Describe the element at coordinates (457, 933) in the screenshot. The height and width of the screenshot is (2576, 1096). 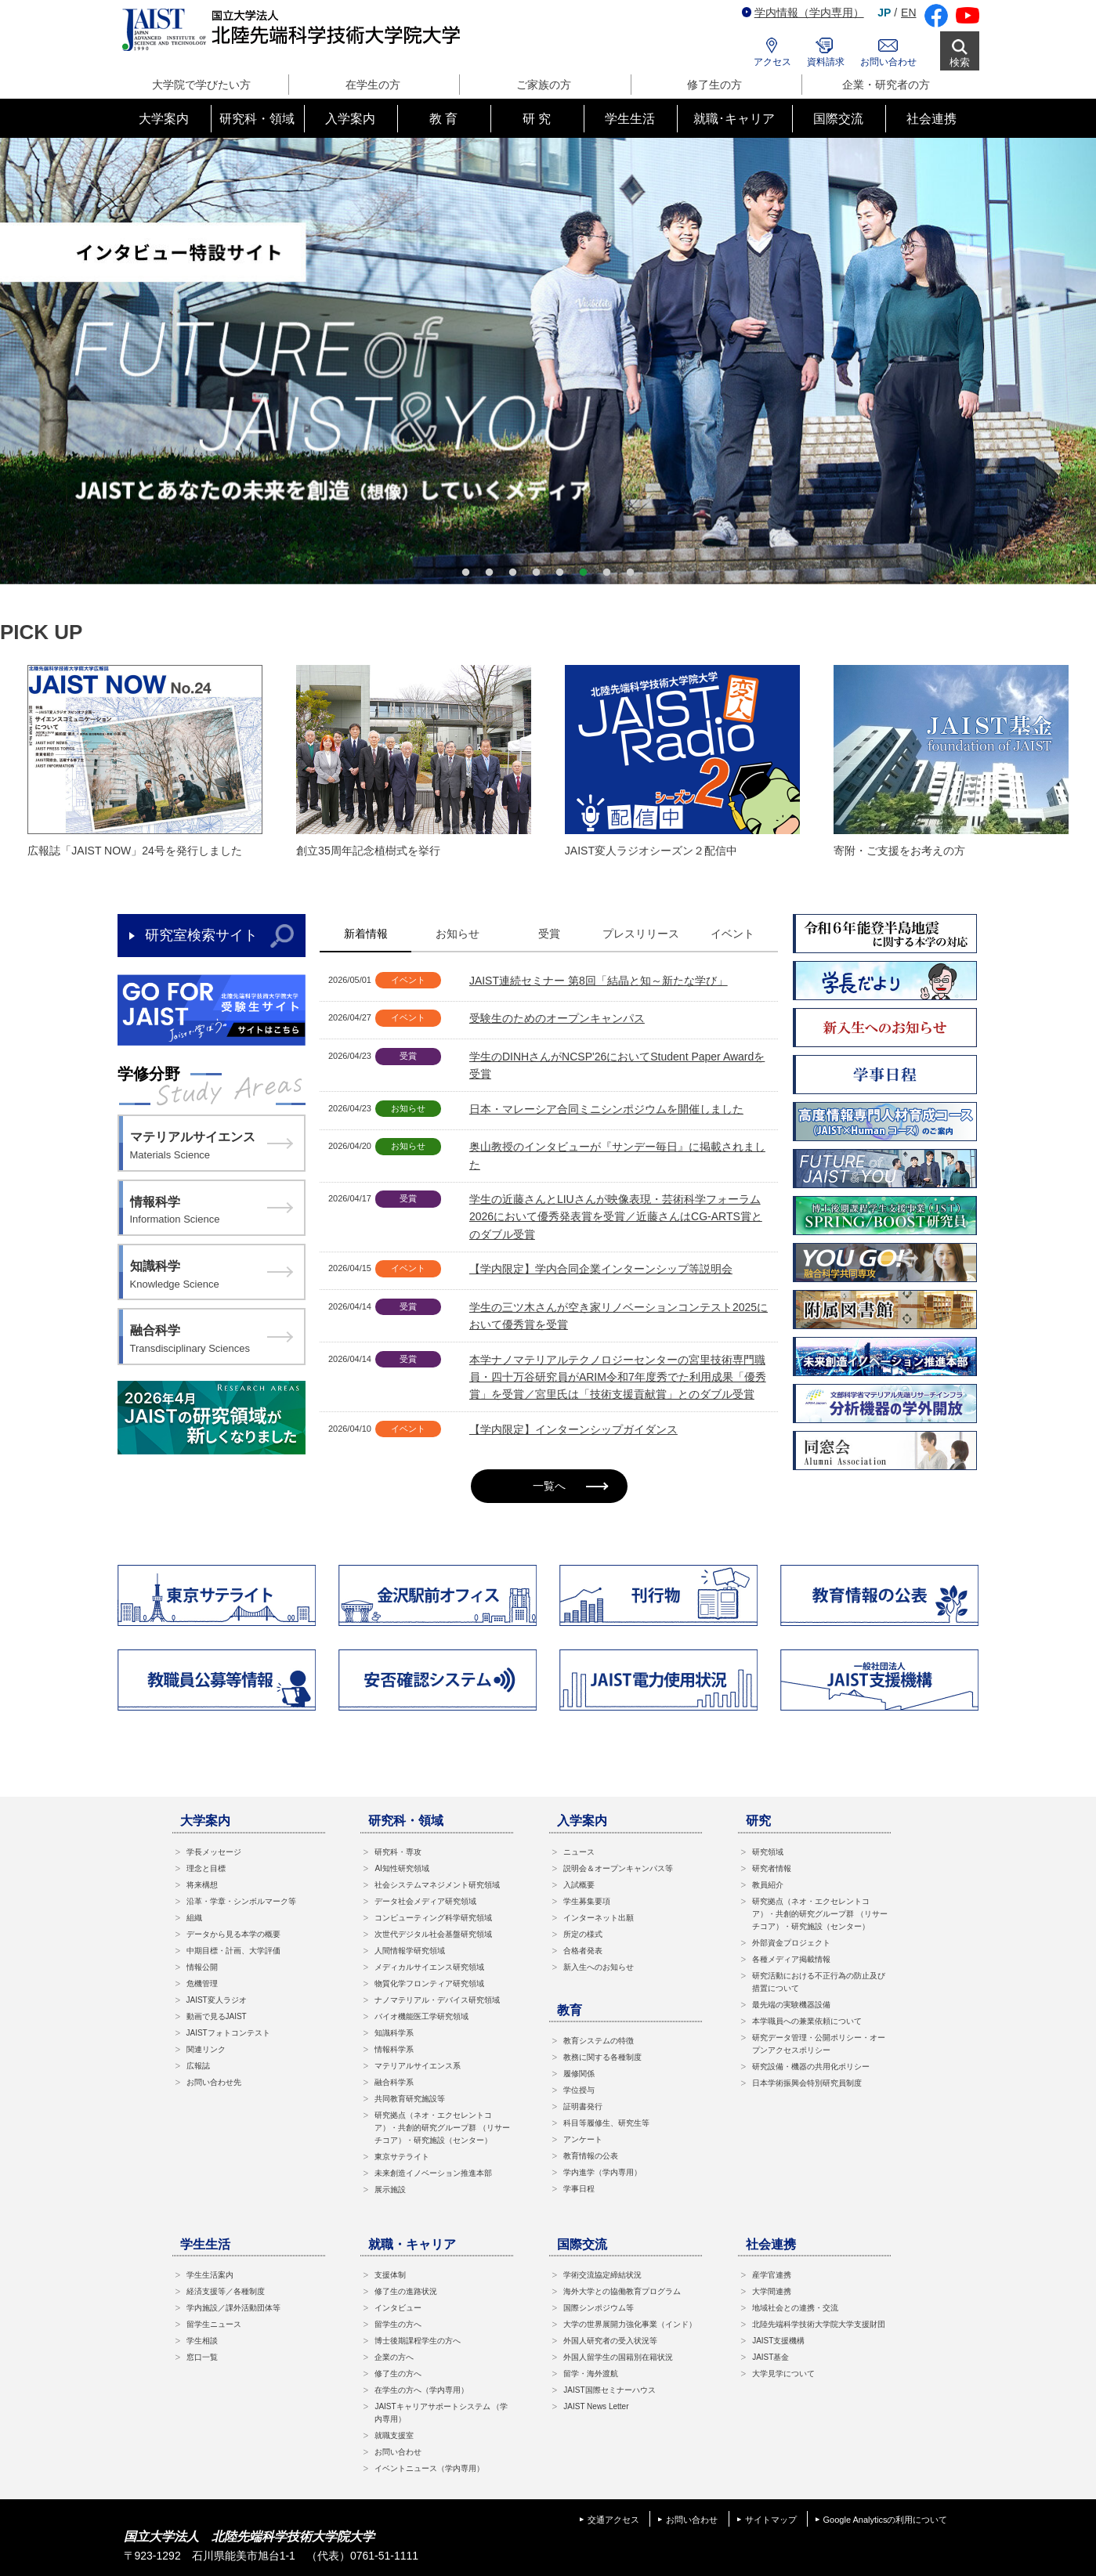
I see `お知らせ` at that location.